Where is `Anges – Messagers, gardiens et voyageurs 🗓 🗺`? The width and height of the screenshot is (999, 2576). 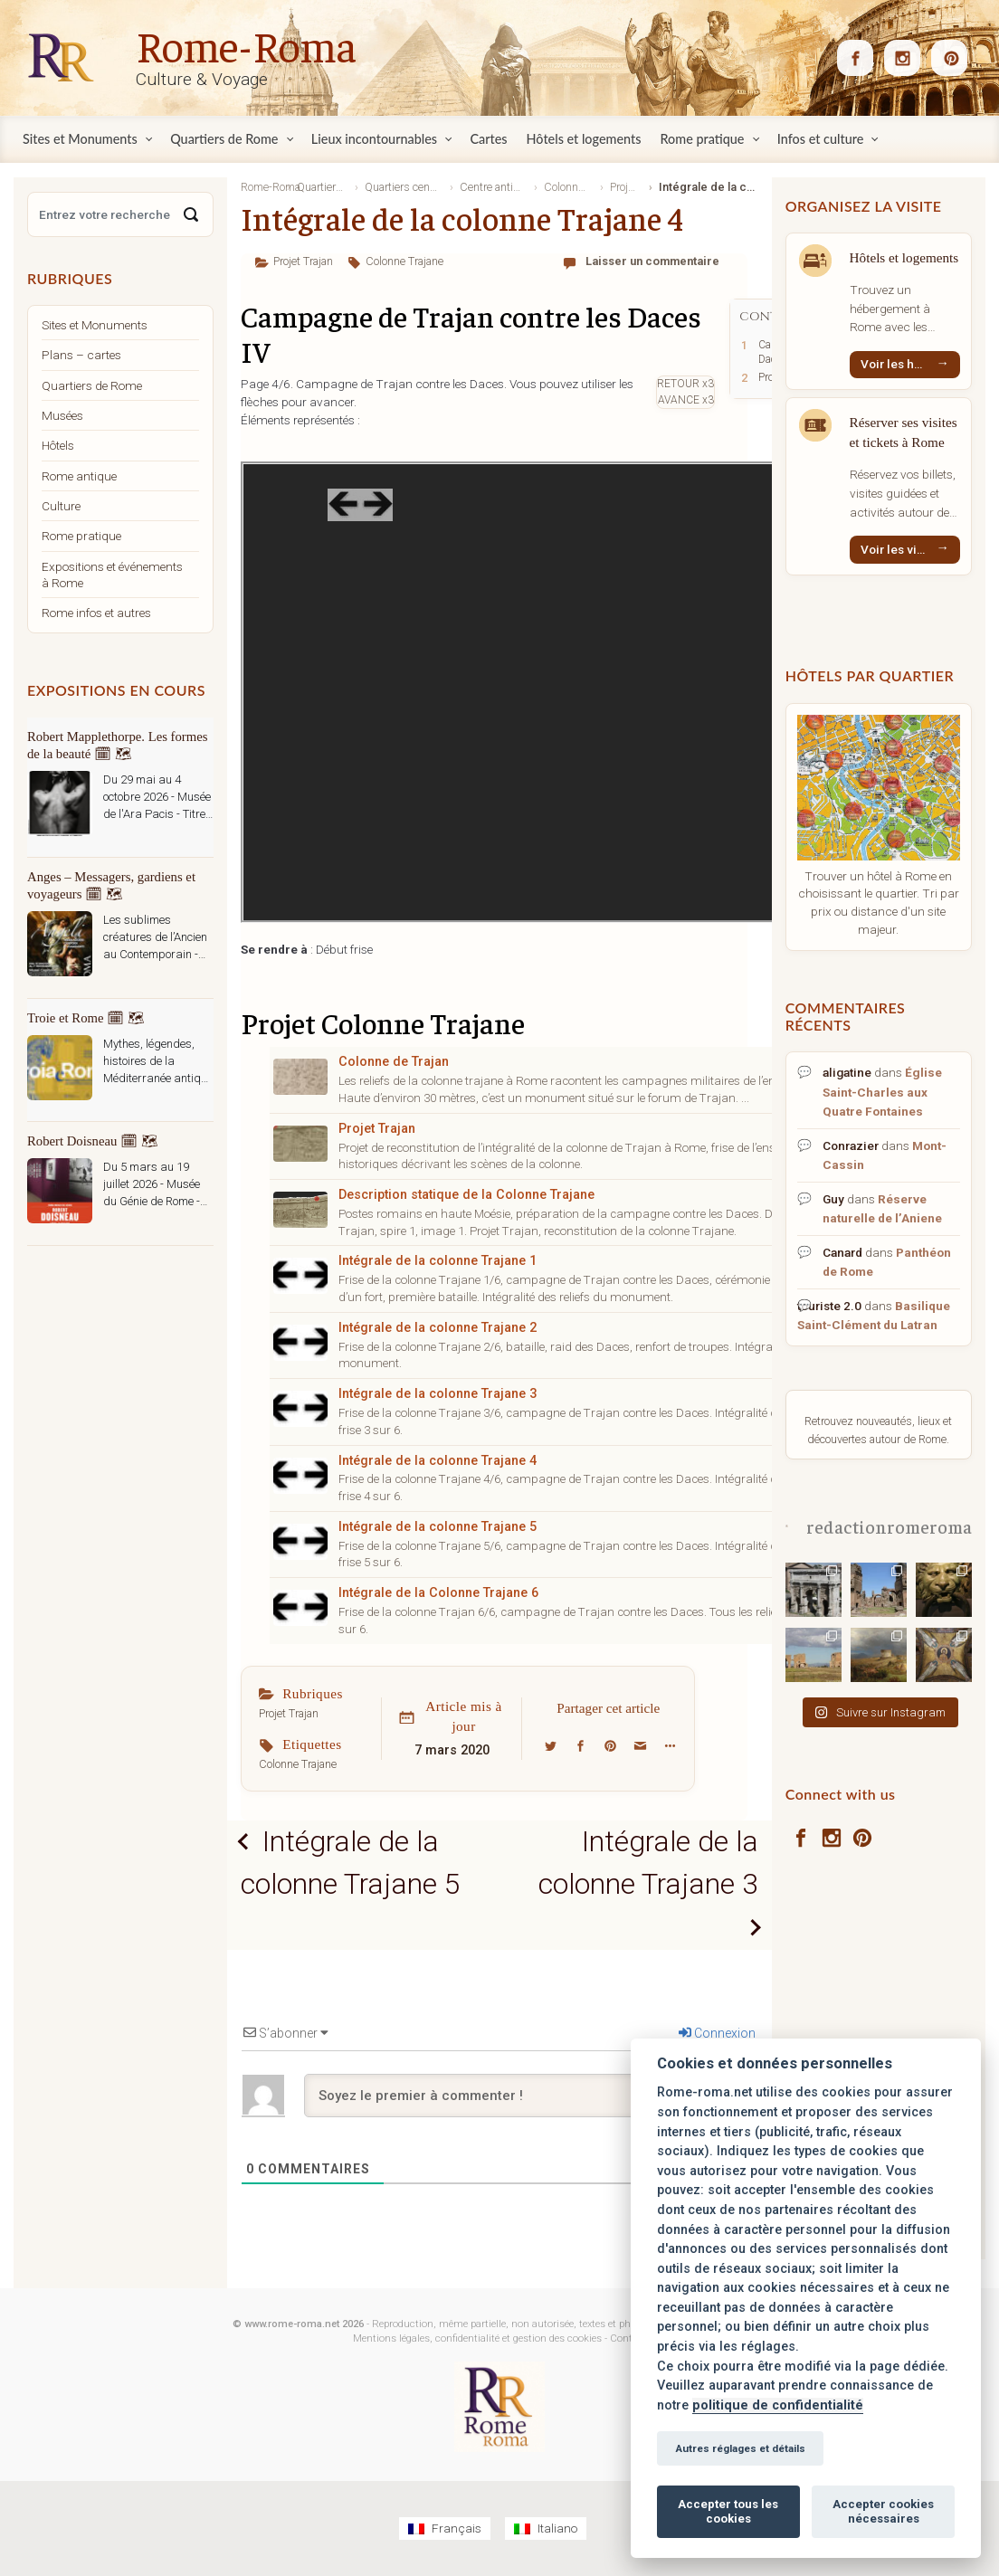
Anges – Messagers, gardiens et voyageurs 🗓 🗺 is located at coordinates (111, 885).